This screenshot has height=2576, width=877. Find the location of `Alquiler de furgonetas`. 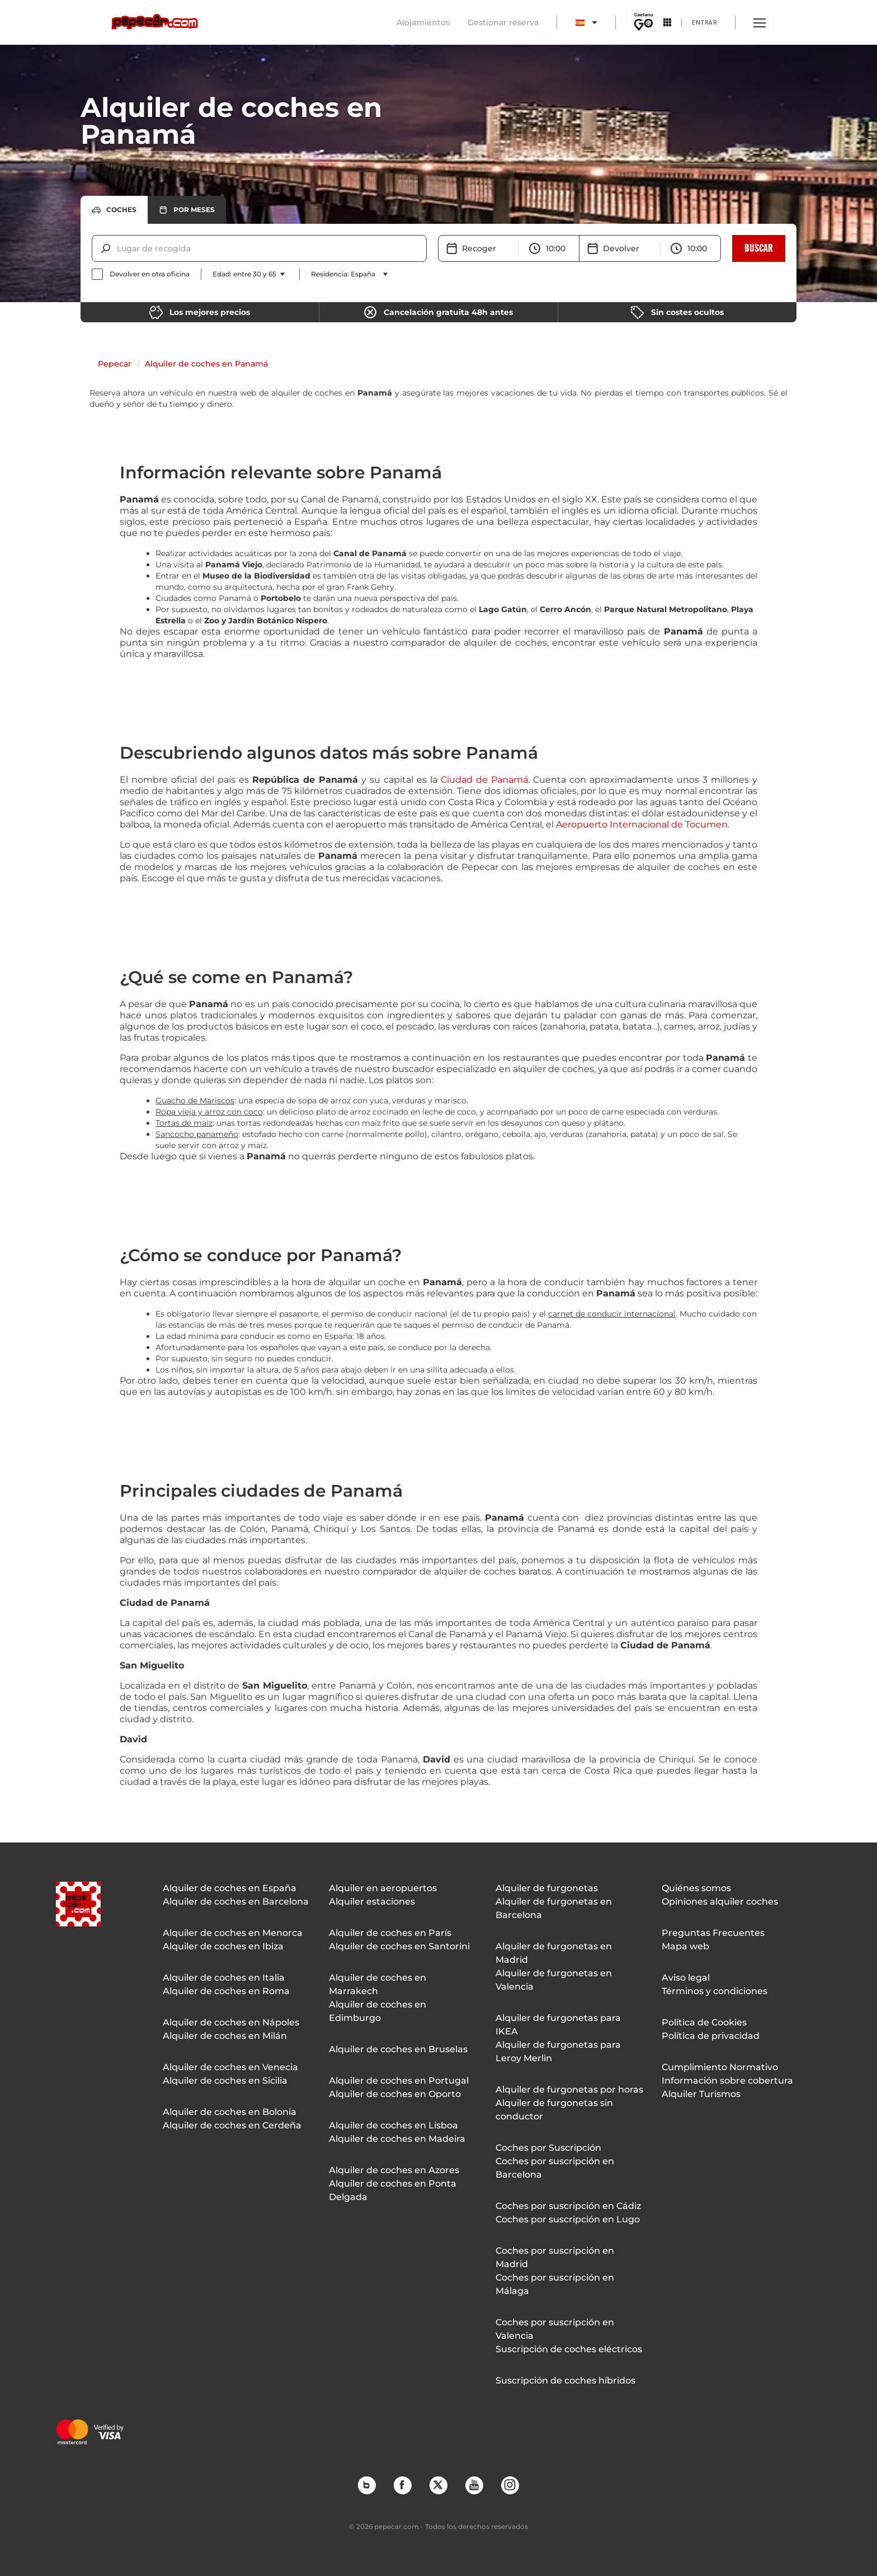

Alquiler de furgonetas is located at coordinates (547, 1888).